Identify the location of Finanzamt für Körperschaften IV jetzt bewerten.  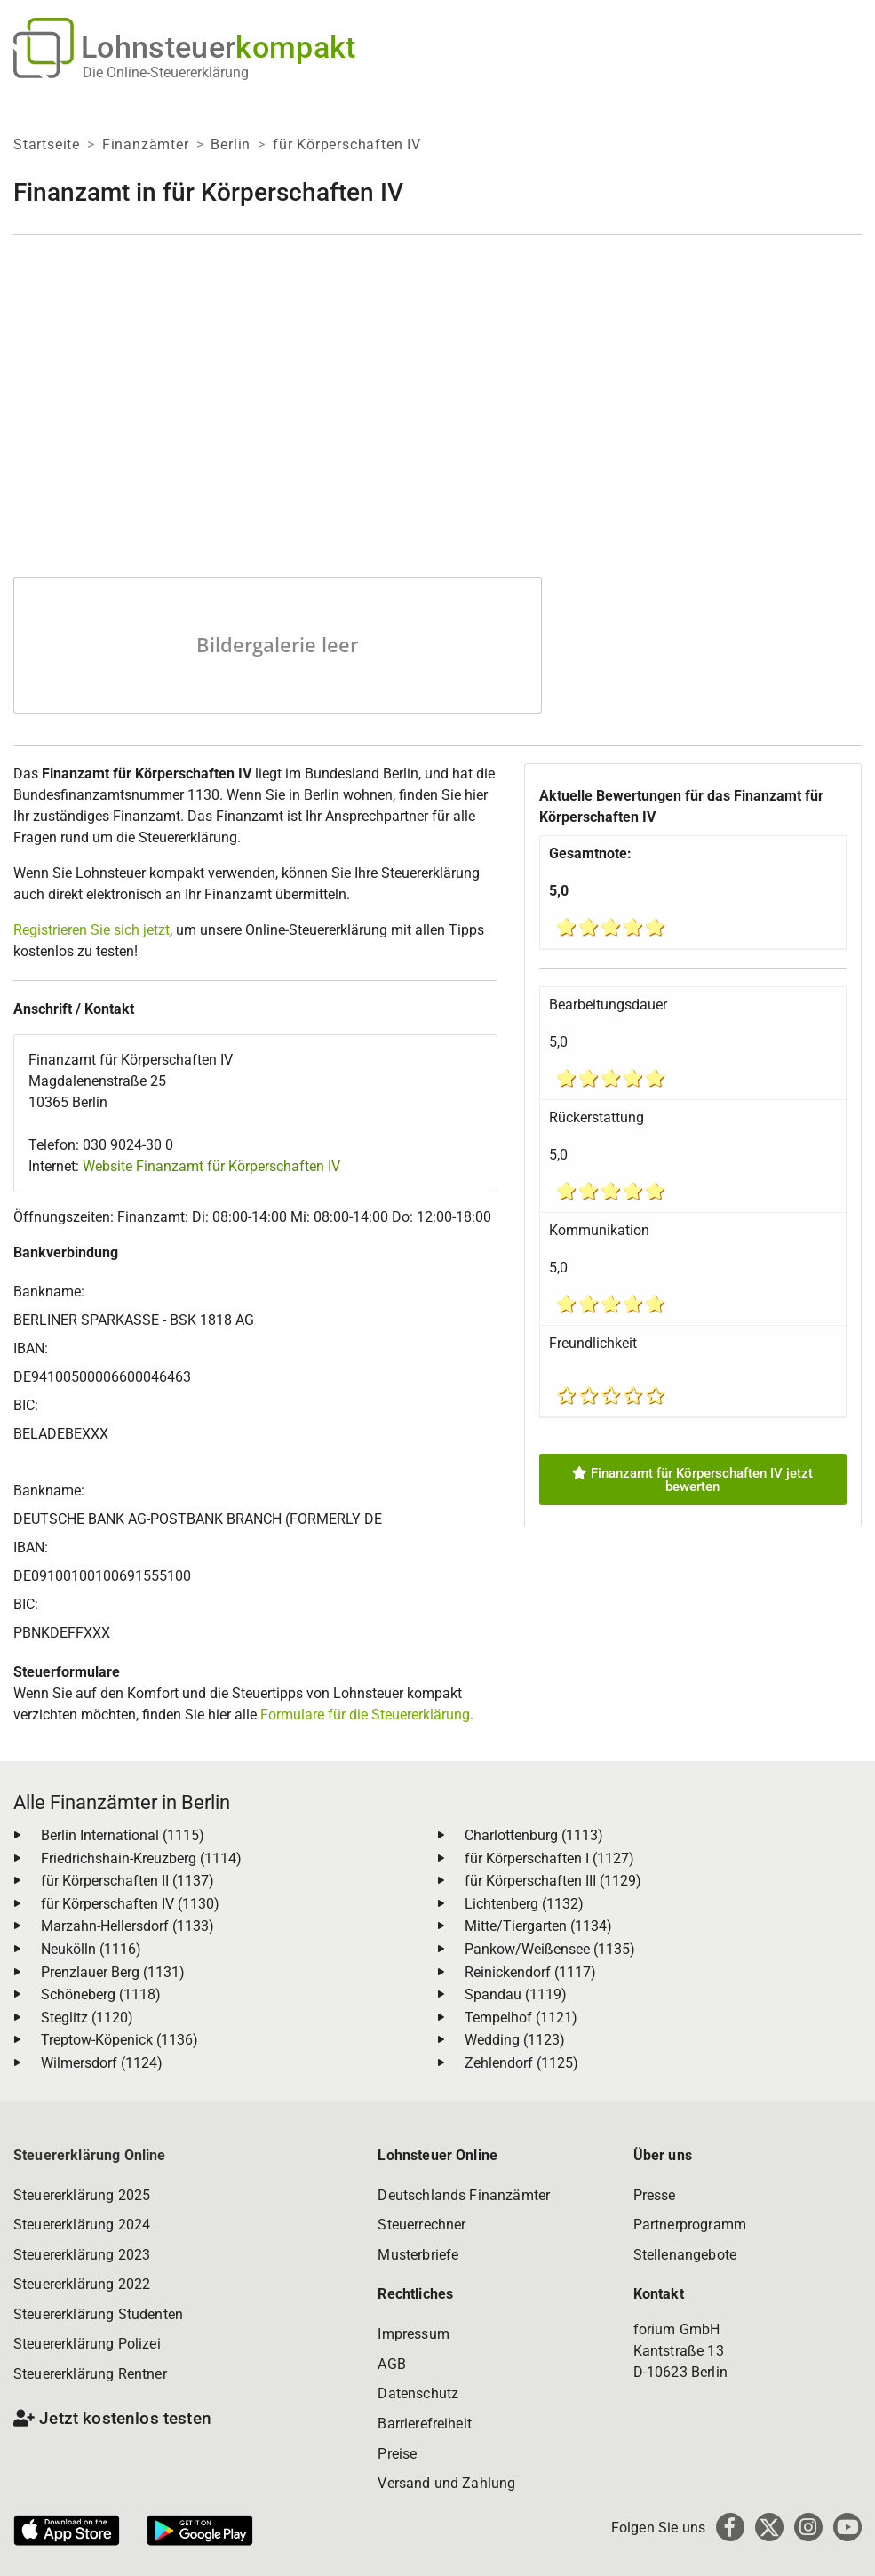
(692, 1480).